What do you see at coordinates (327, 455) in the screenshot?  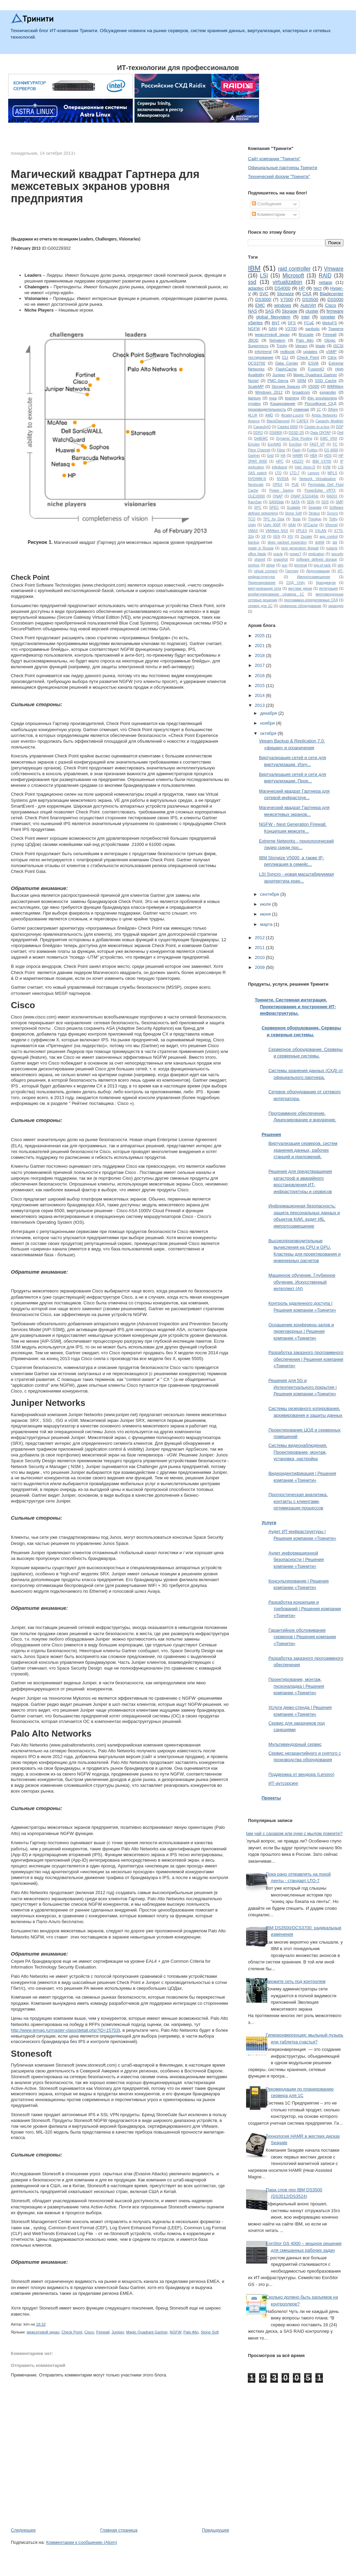 I see `HDS` at bounding box center [327, 455].